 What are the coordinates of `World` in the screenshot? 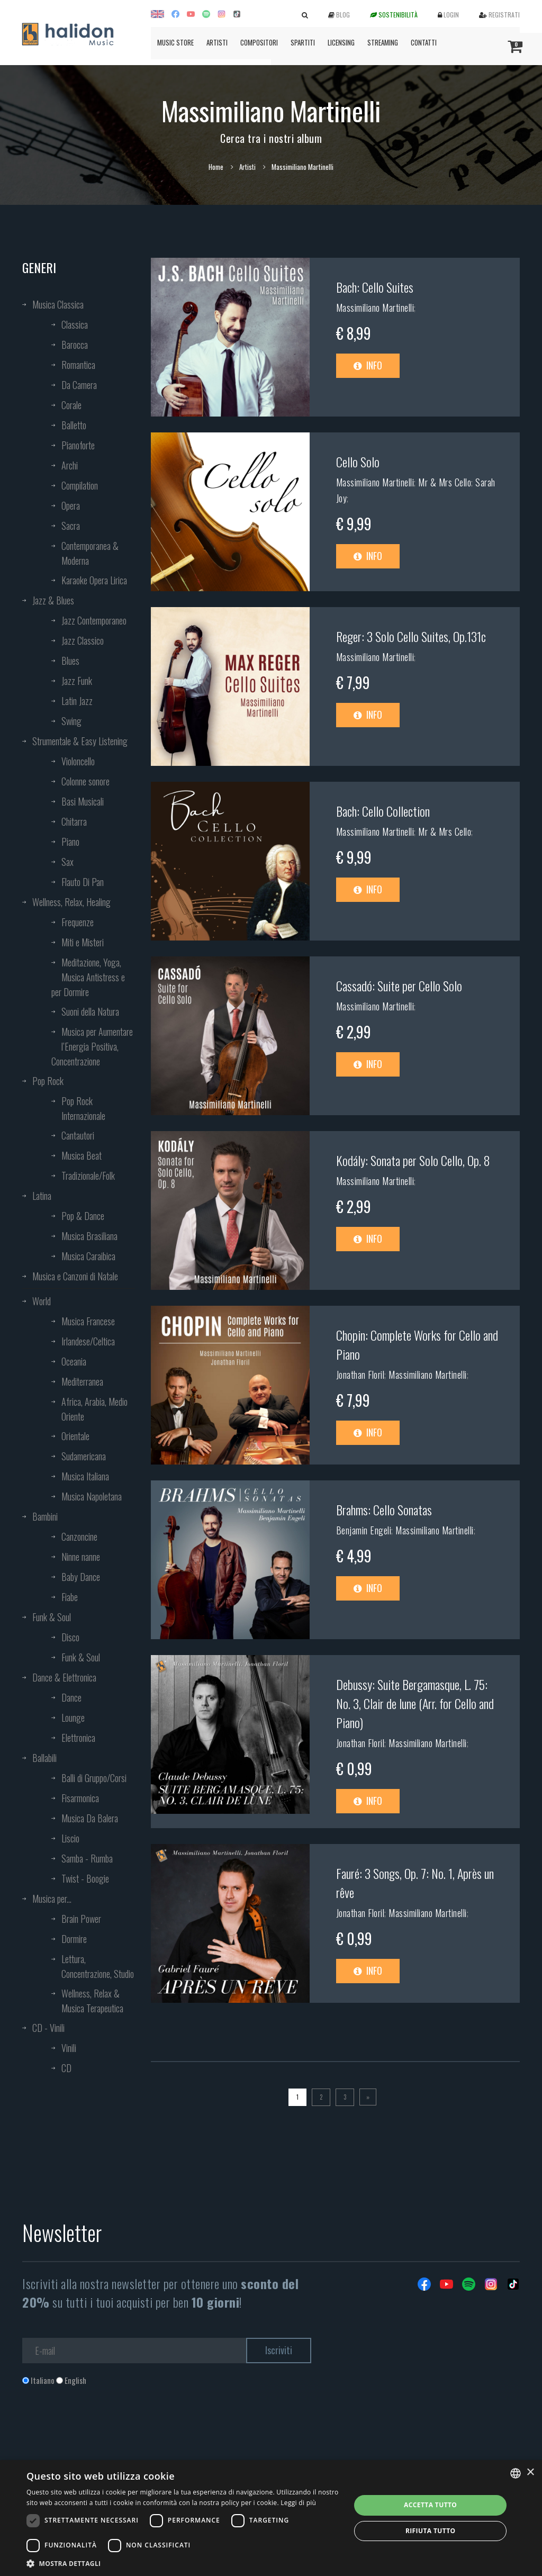 It's located at (41, 1301).